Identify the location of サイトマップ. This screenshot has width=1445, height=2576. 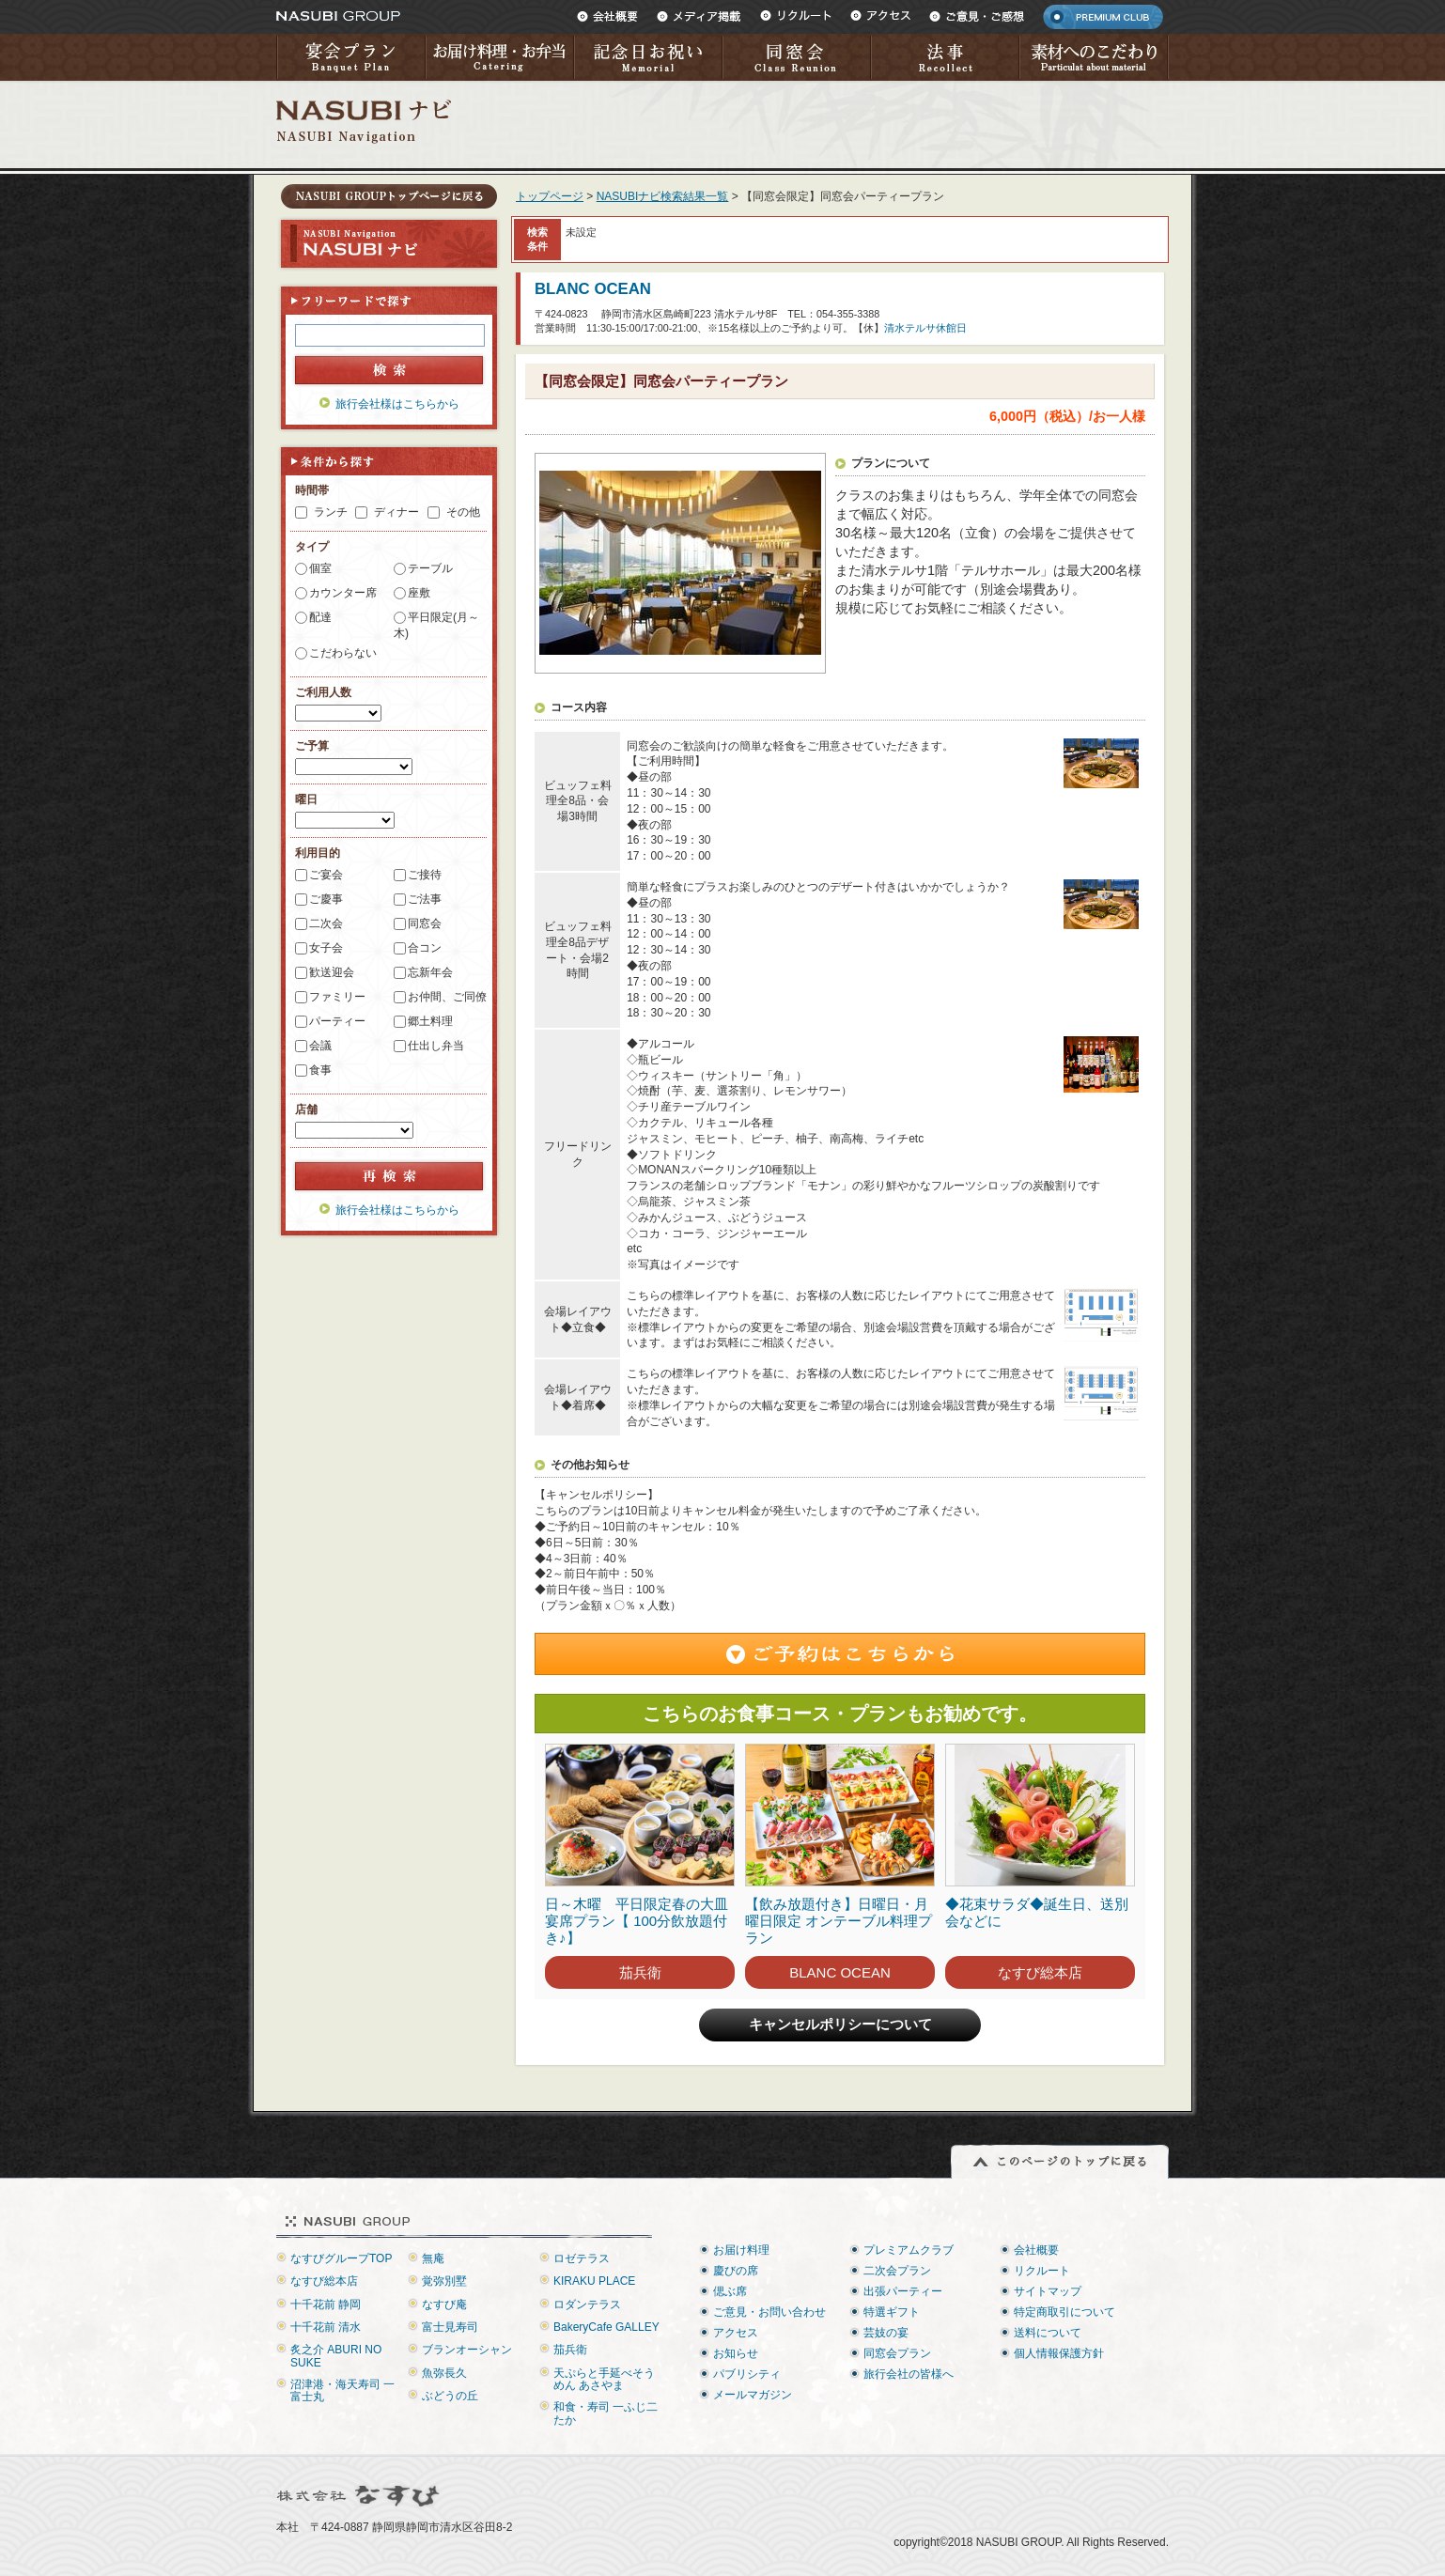
(1047, 2291).